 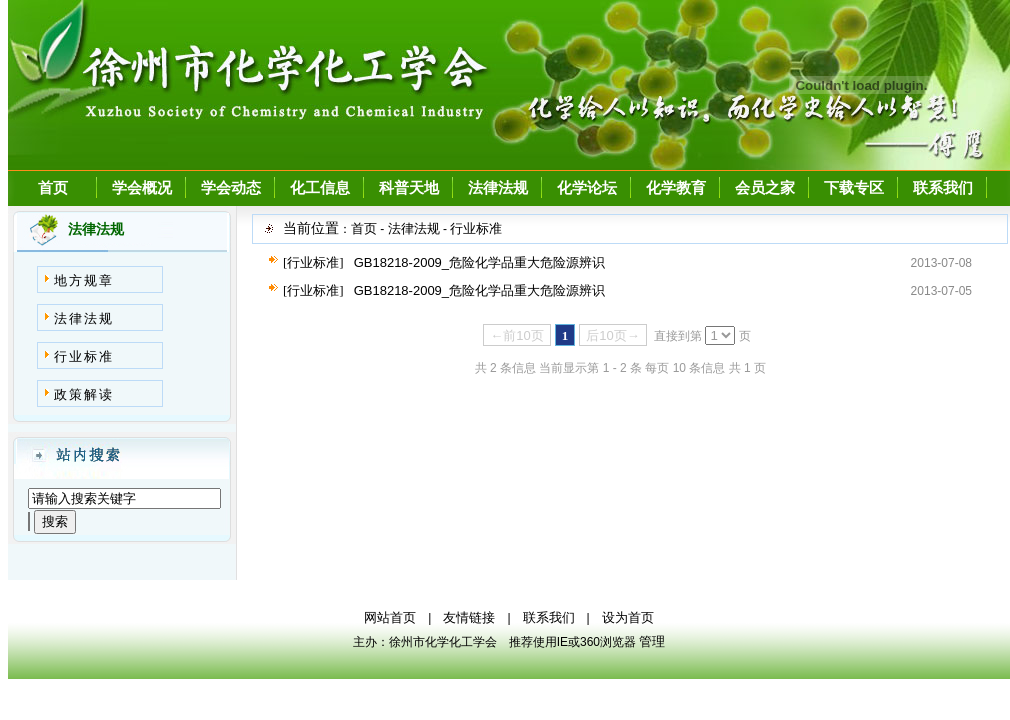 I want to click on 学会动态, so click(x=231, y=188).